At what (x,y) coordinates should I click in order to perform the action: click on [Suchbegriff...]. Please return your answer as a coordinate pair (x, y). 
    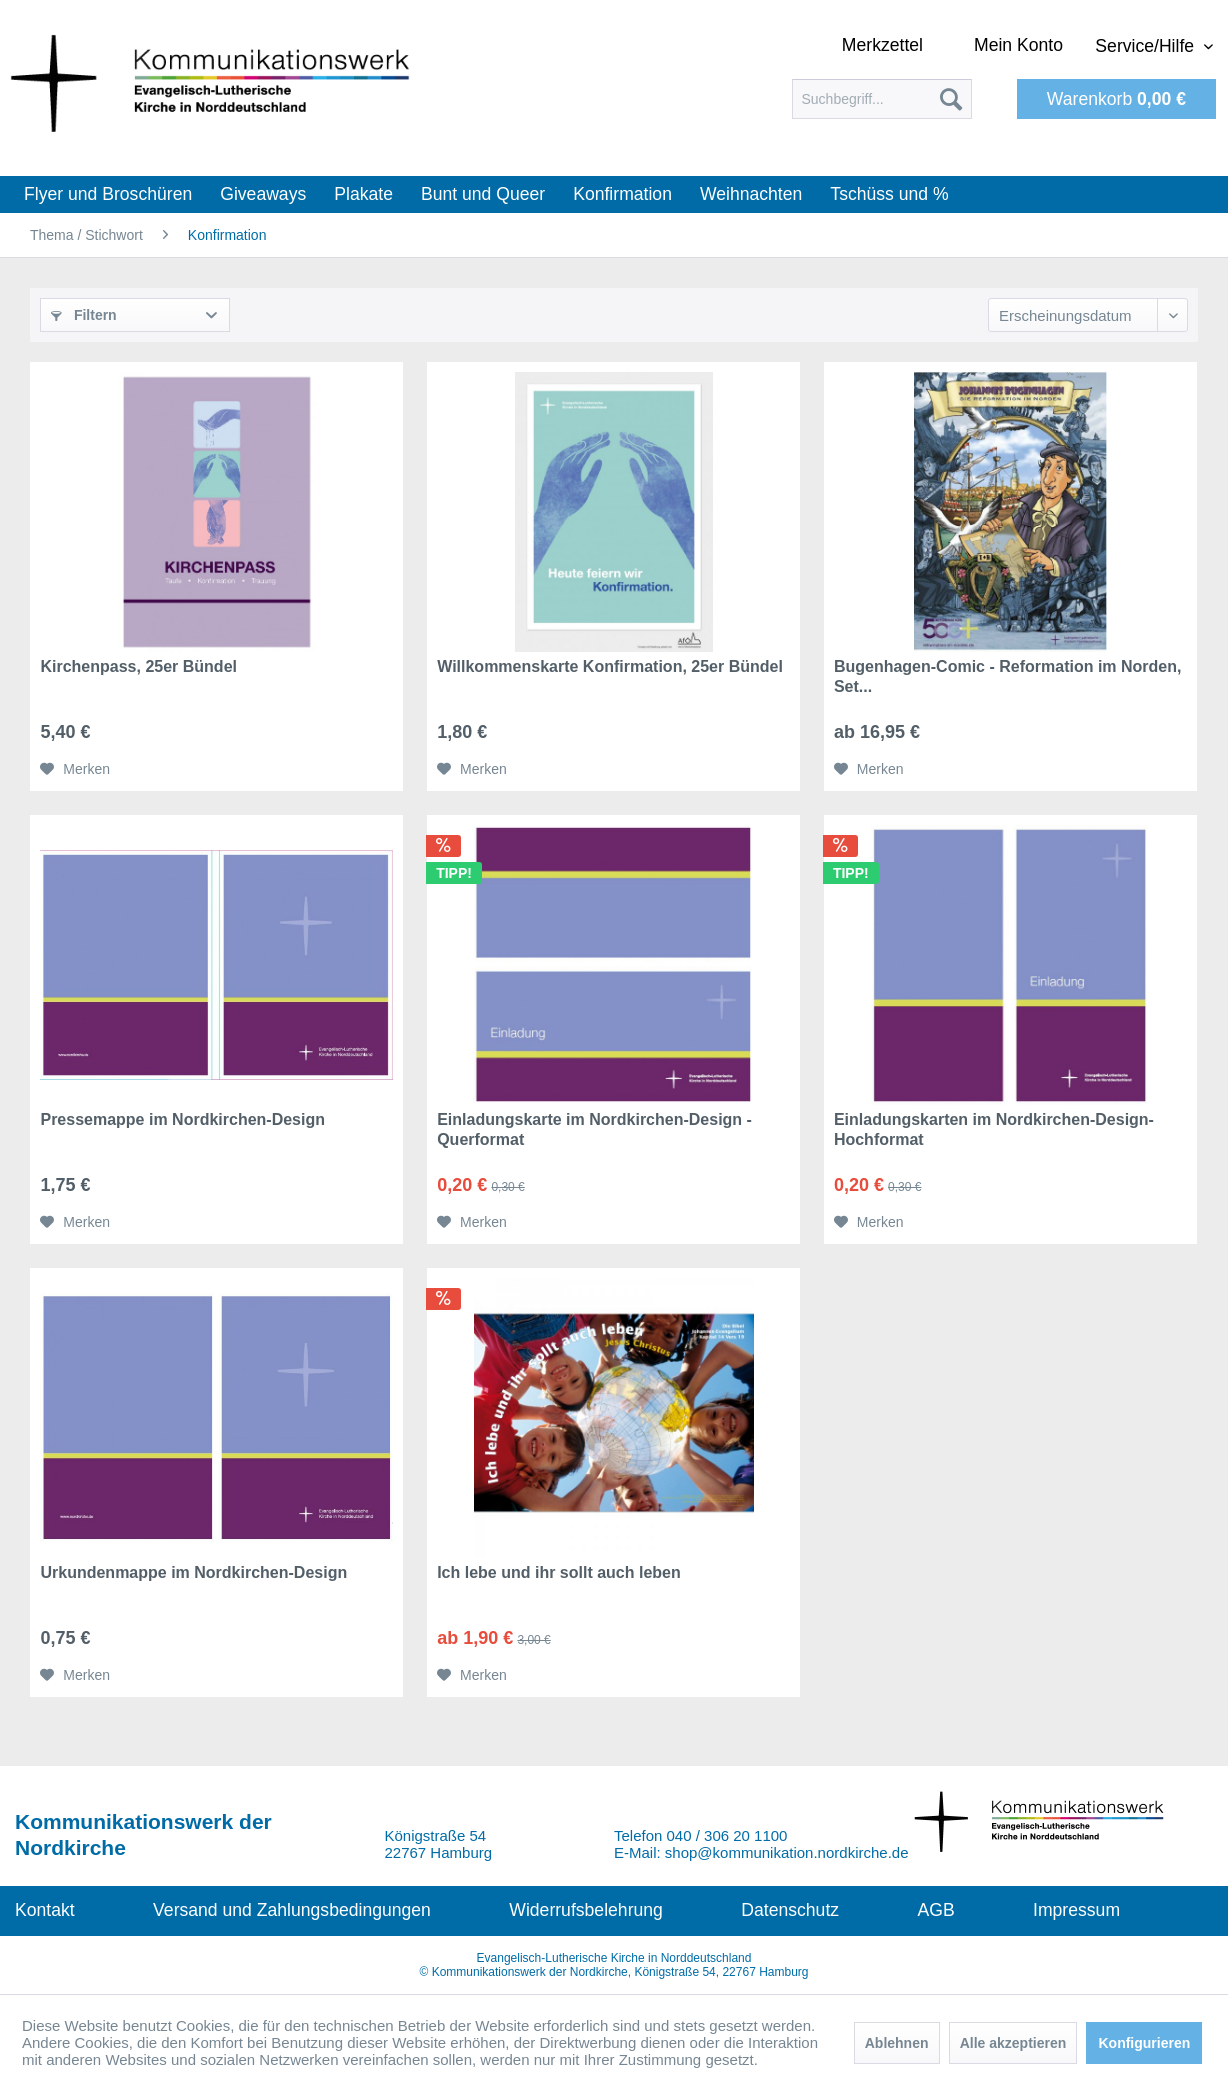
    Looking at the image, I should click on (882, 99).